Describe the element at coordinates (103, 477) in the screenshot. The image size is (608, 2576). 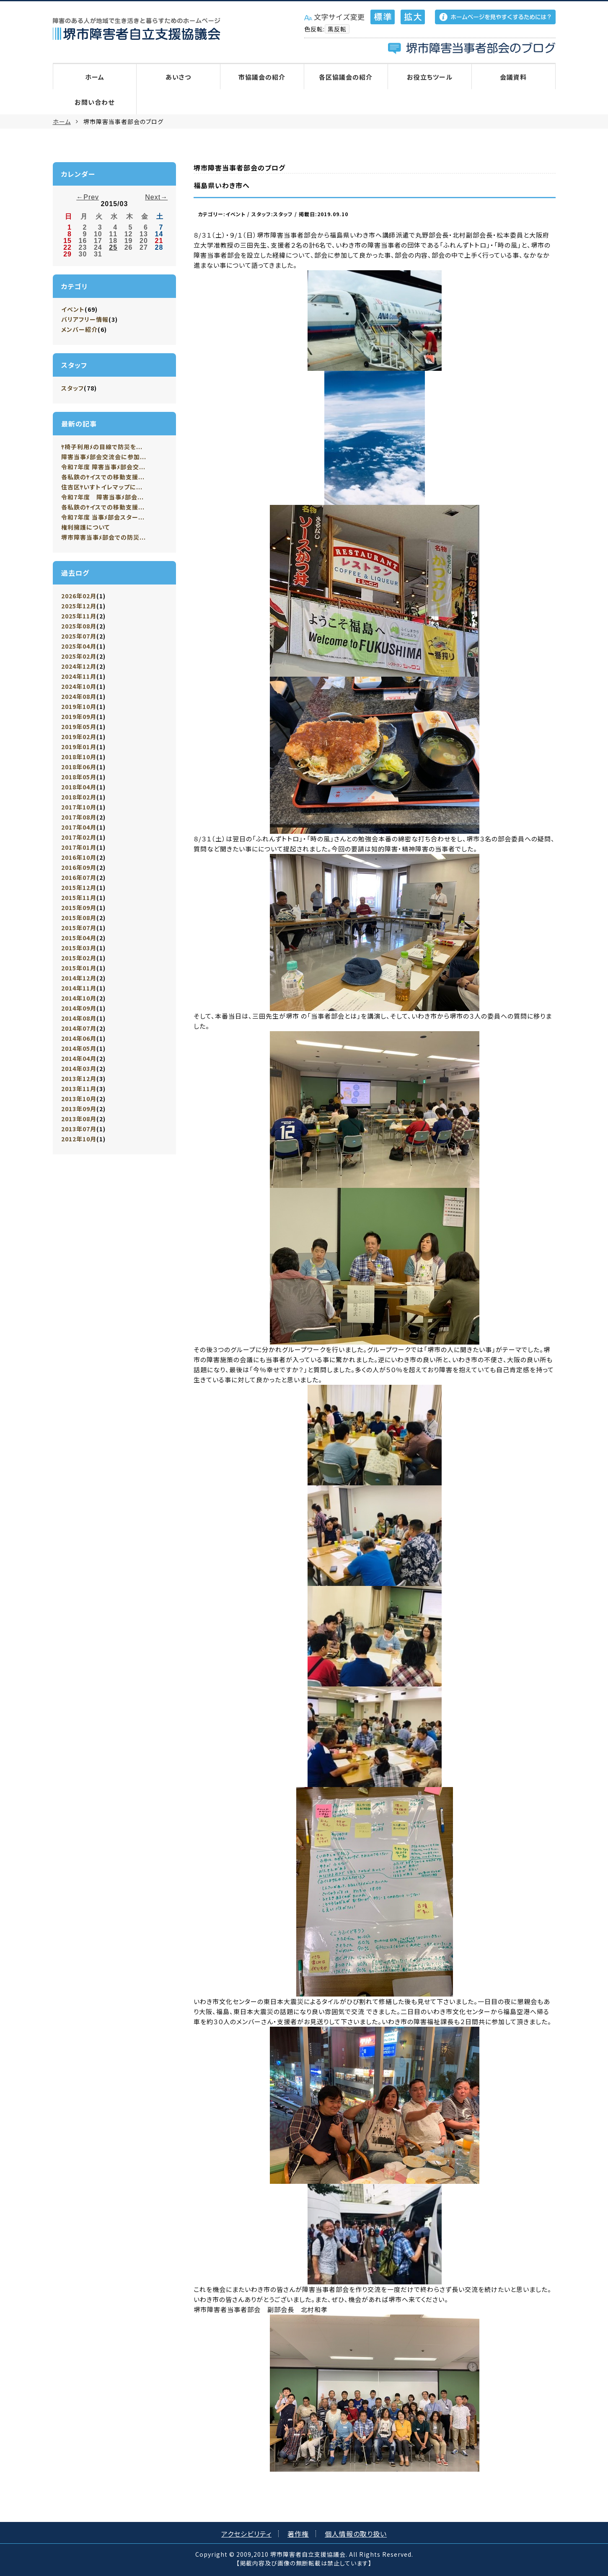
I see `各私鉄のﾔイスでの移動支援...` at that location.